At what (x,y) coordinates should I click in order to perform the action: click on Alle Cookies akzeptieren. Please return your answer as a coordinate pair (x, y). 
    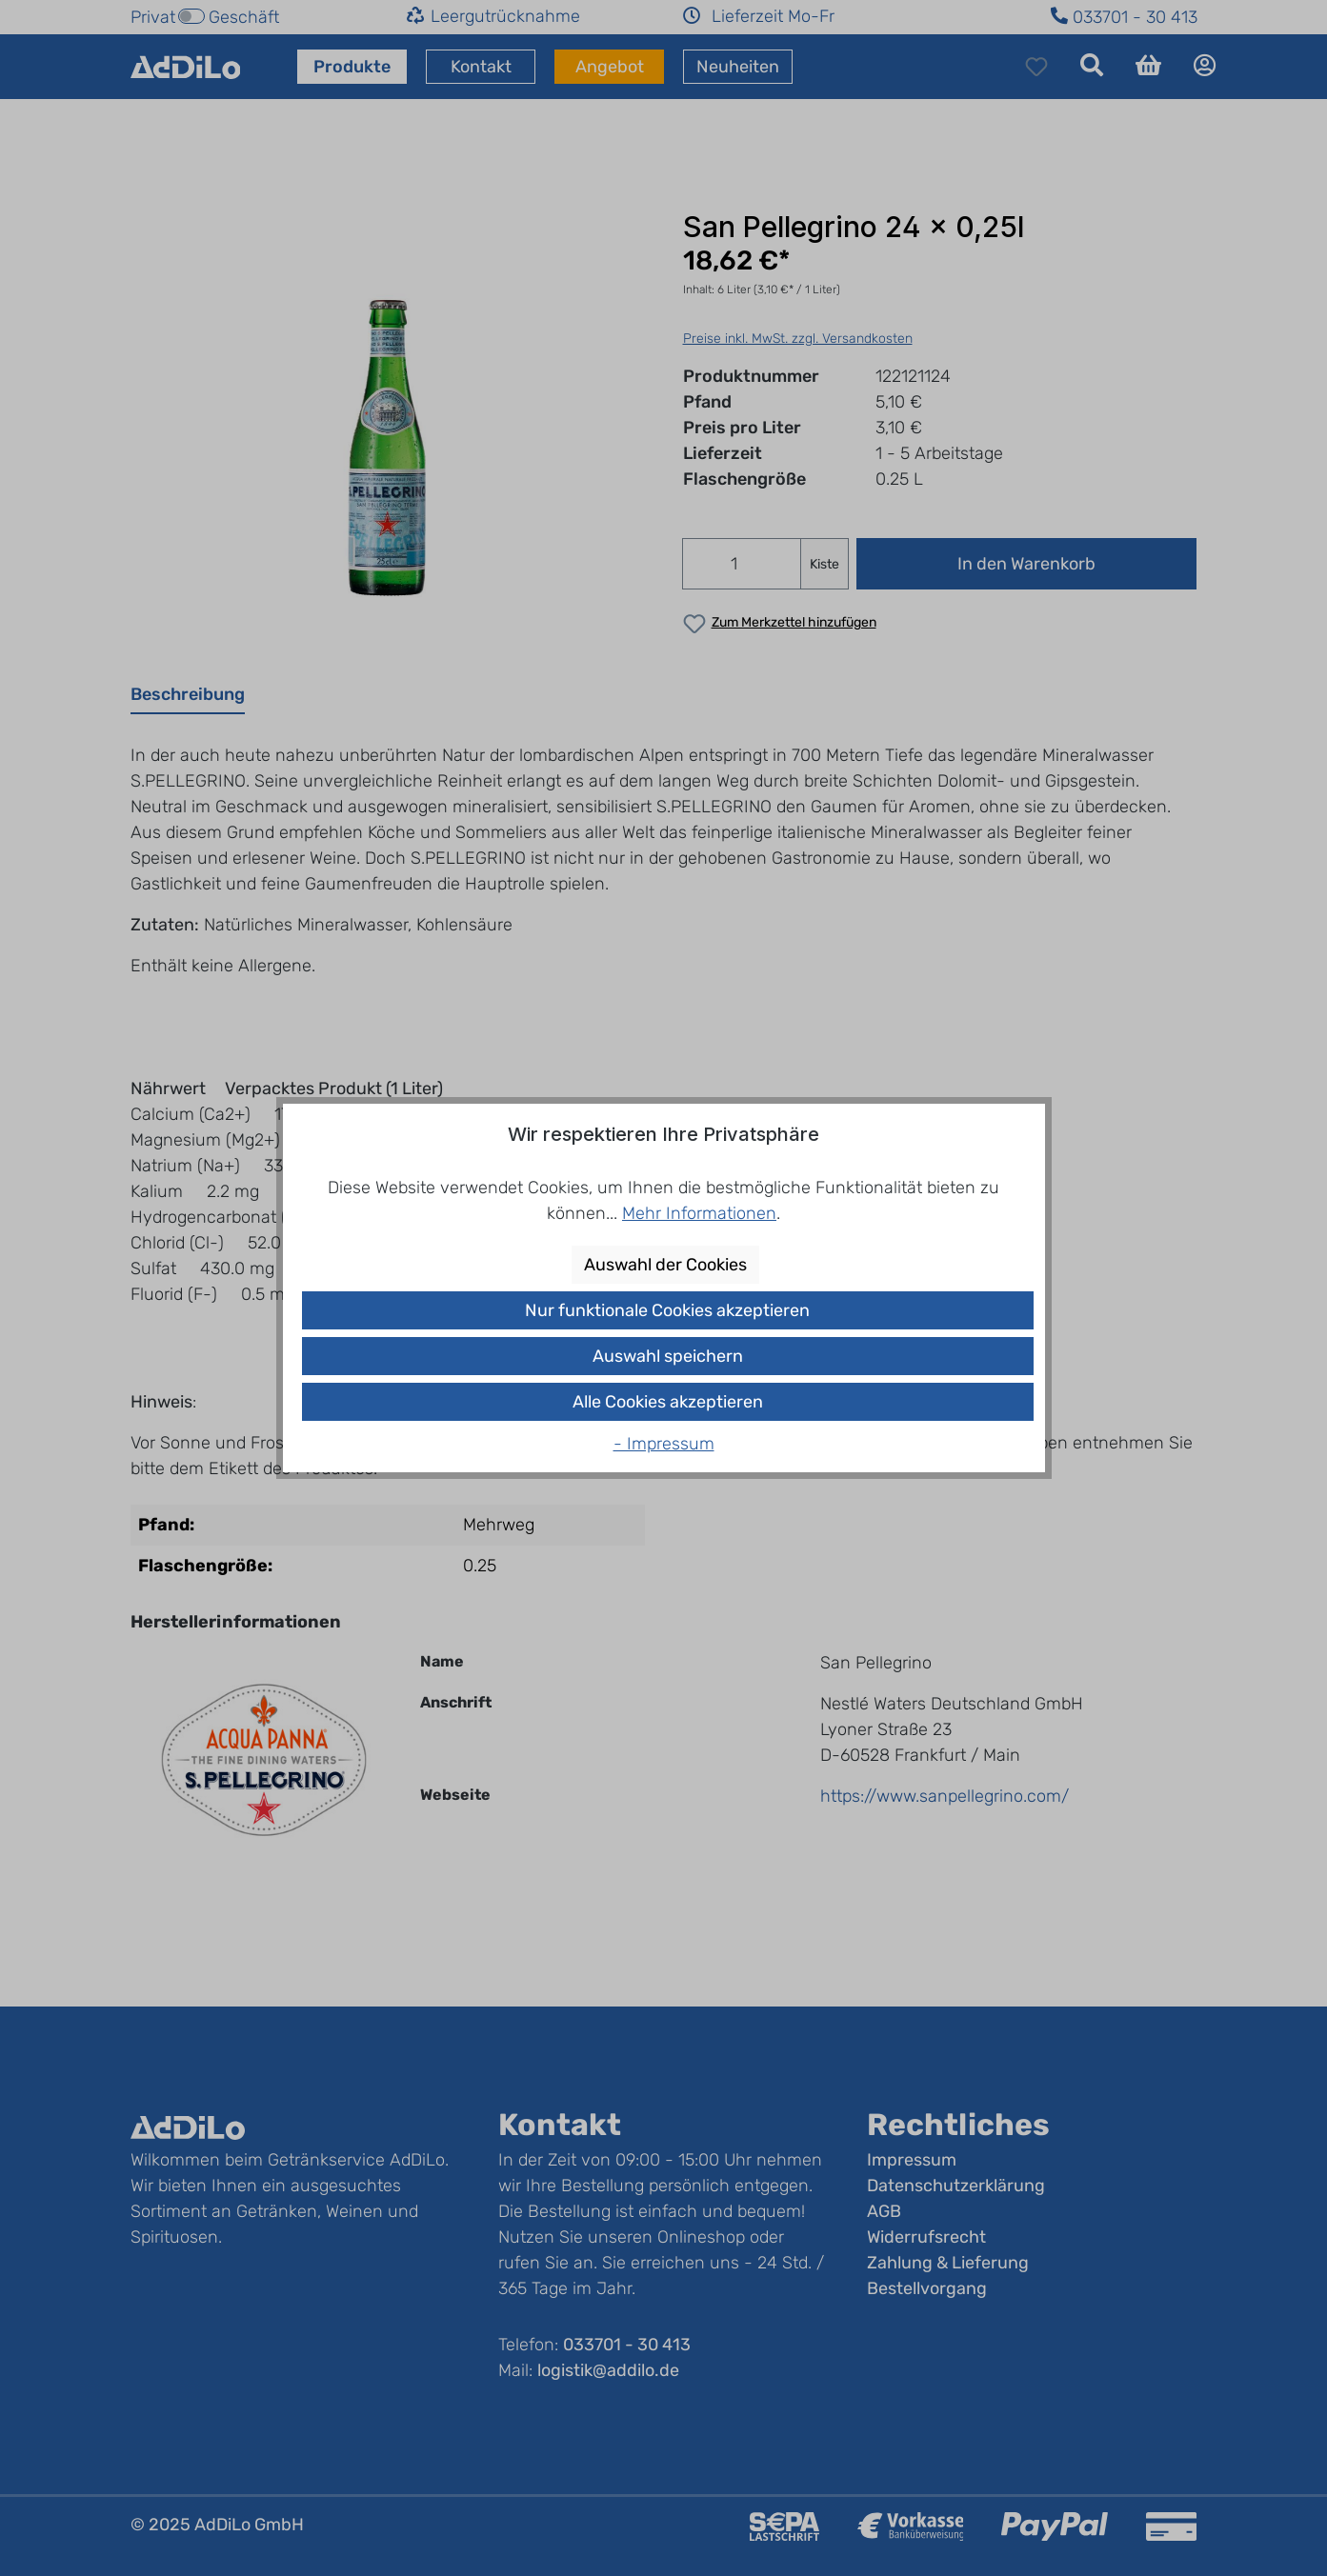
    Looking at the image, I should click on (668, 1401).